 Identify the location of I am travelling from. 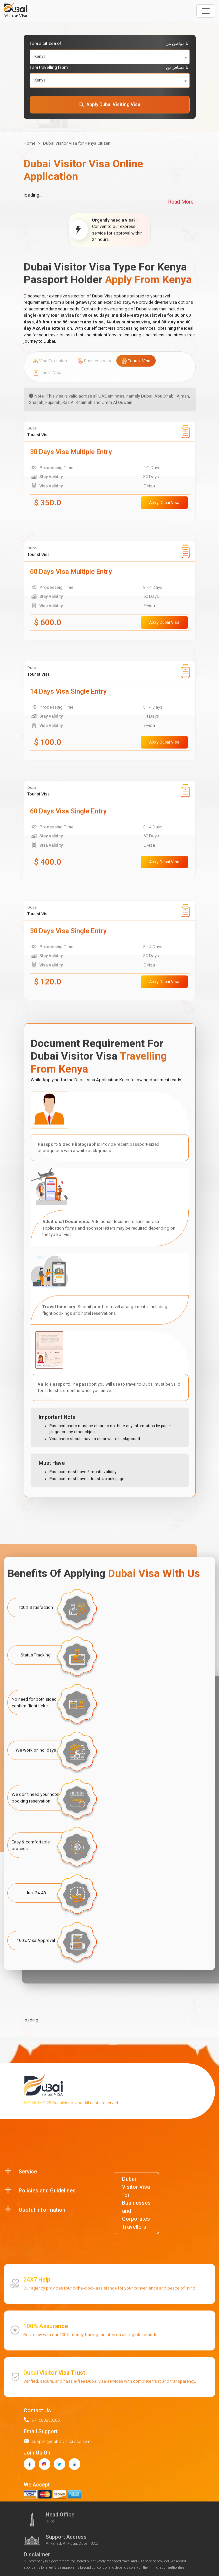
(110, 67).